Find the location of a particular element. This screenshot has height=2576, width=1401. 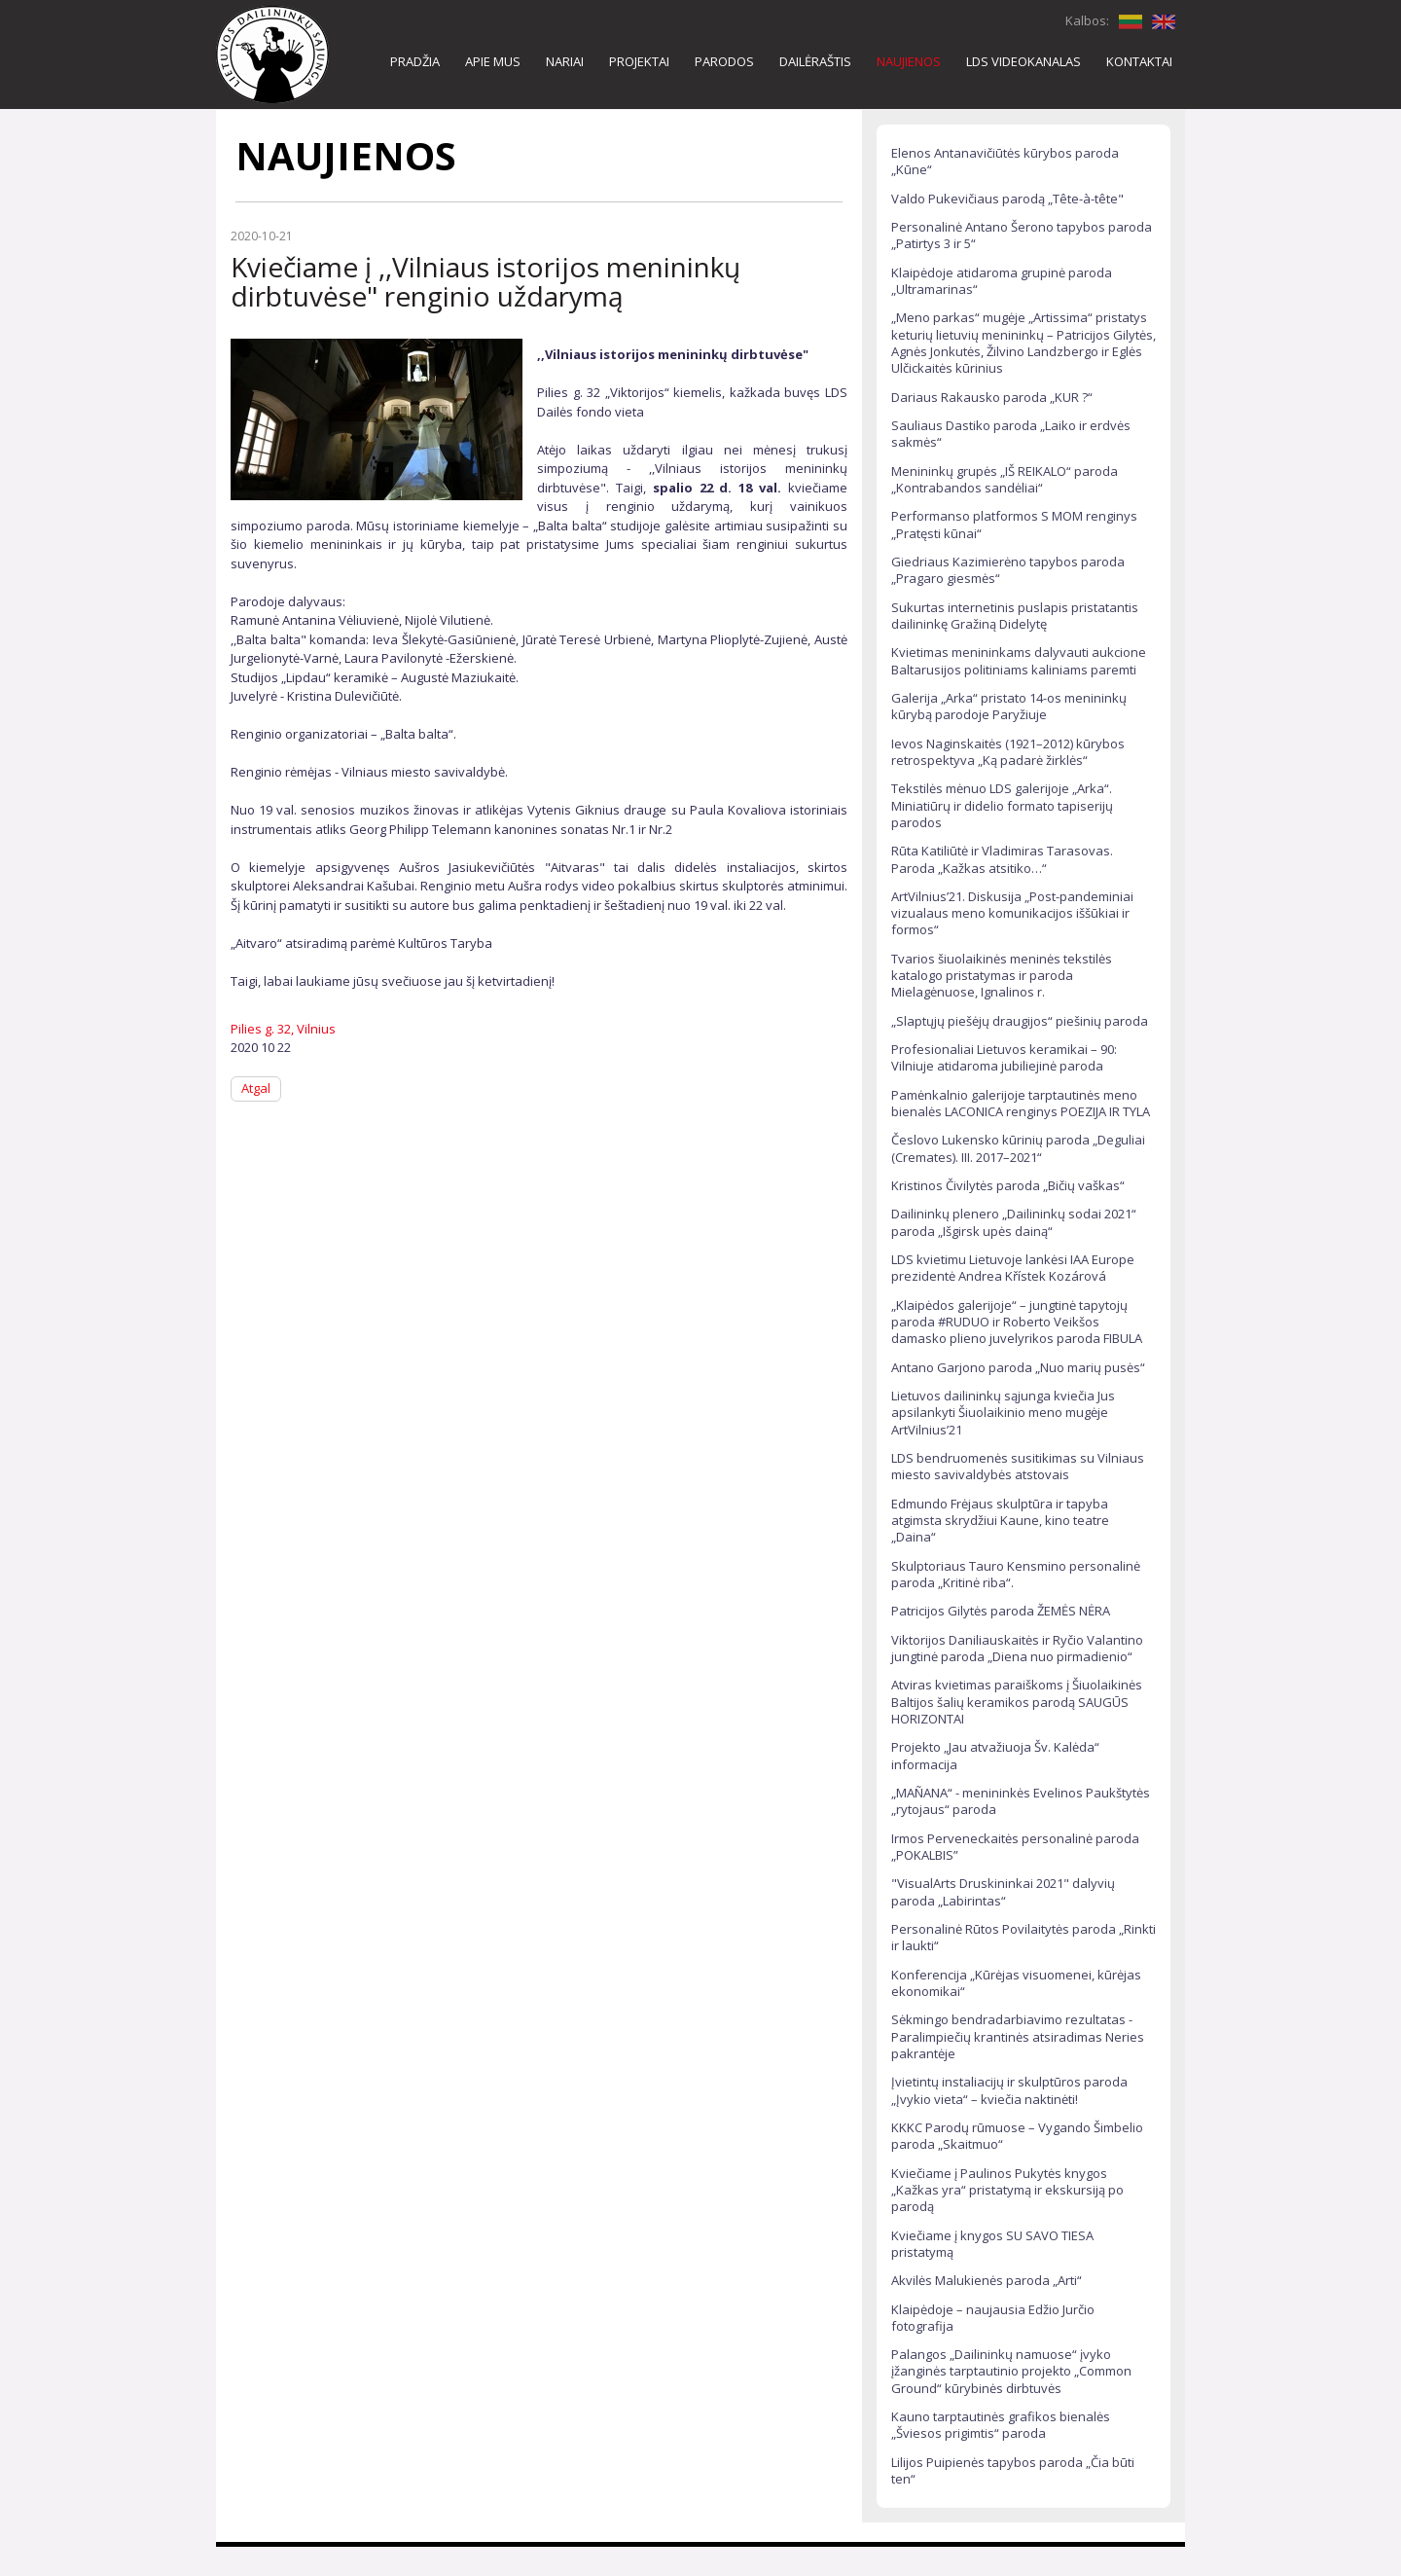

"VisualArts Druskininkai 2021" dalyvių paroda „Labirintas“ is located at coordinates (1003, 1891).